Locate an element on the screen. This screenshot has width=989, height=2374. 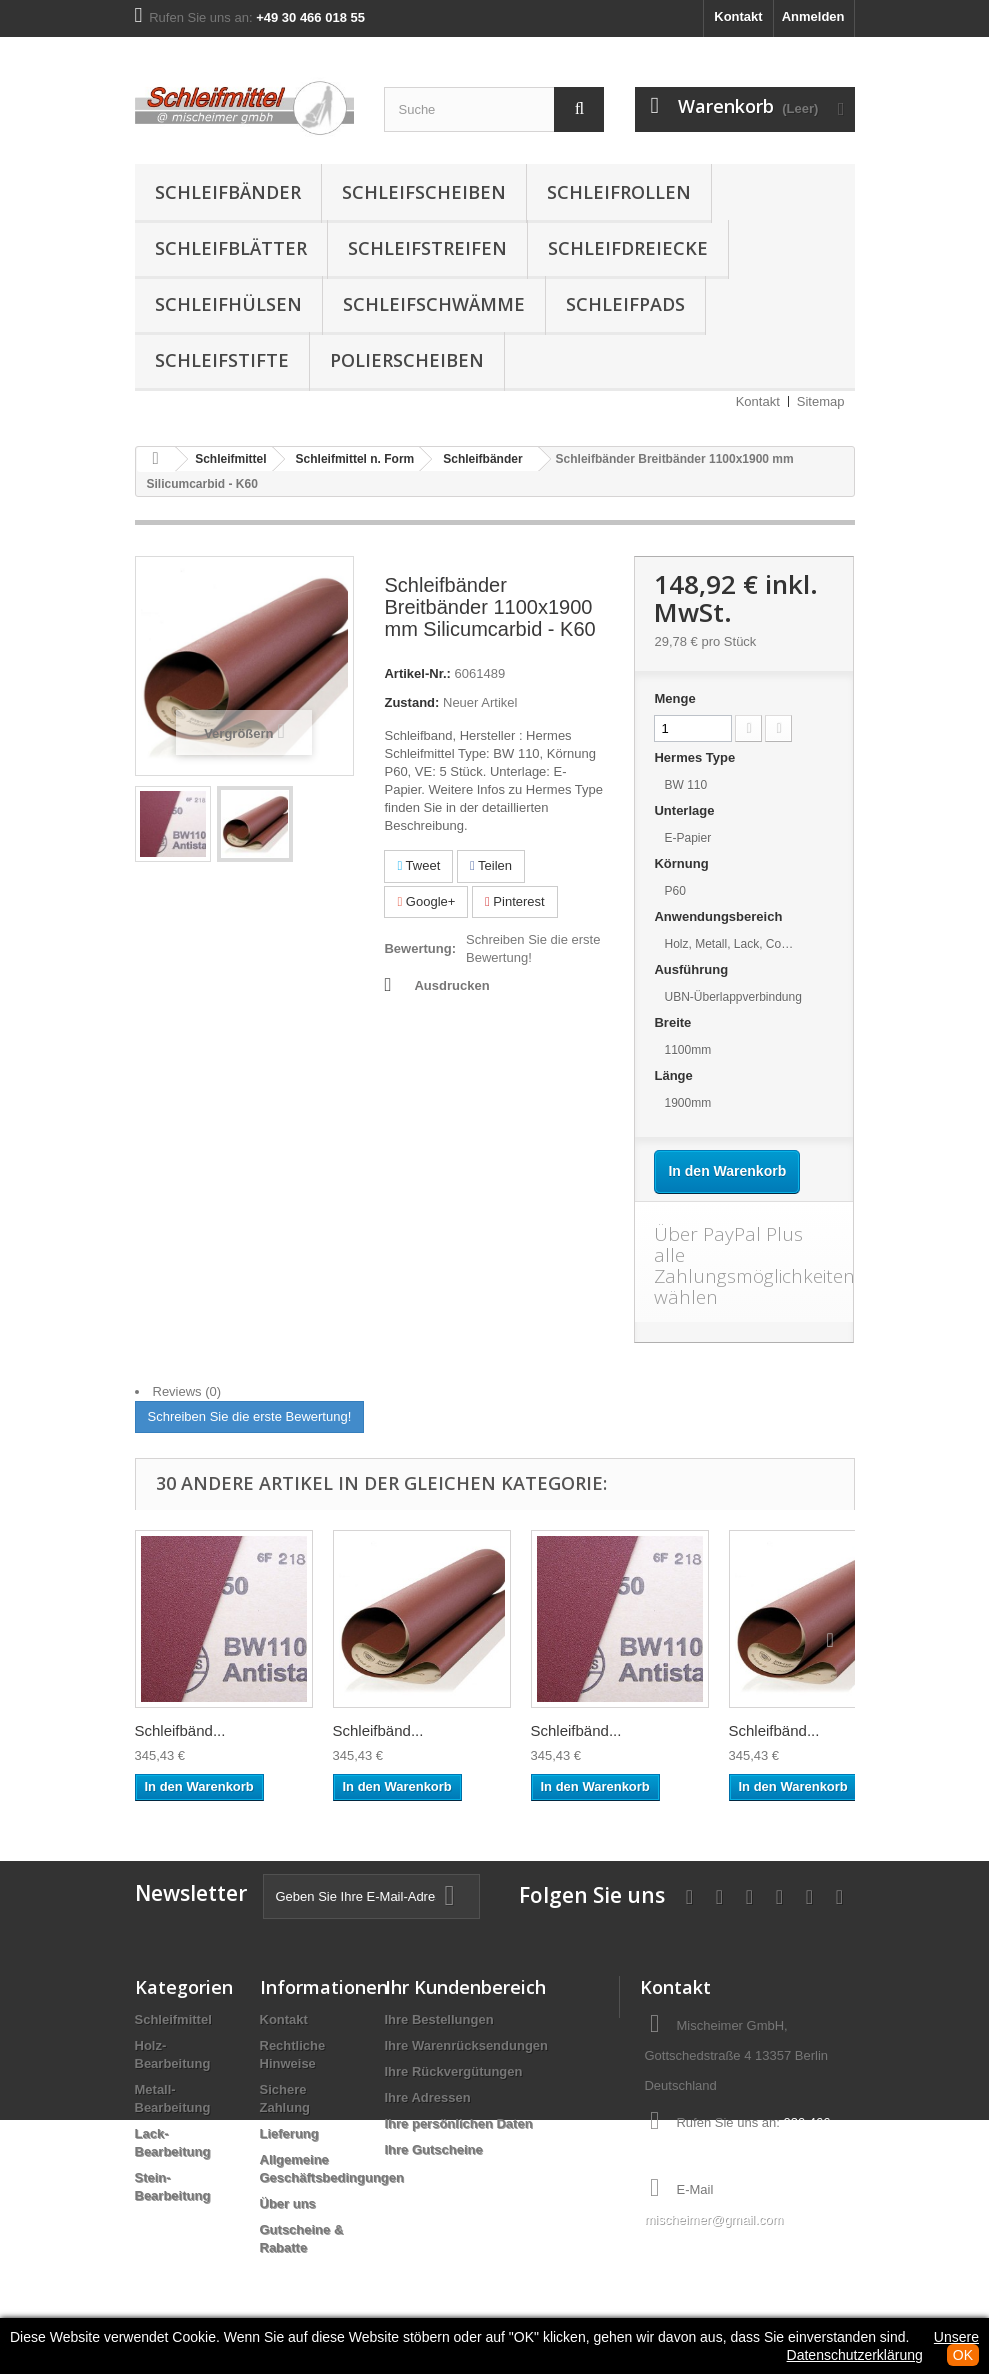
Schleifrollen is located at coordinates (619, 192).